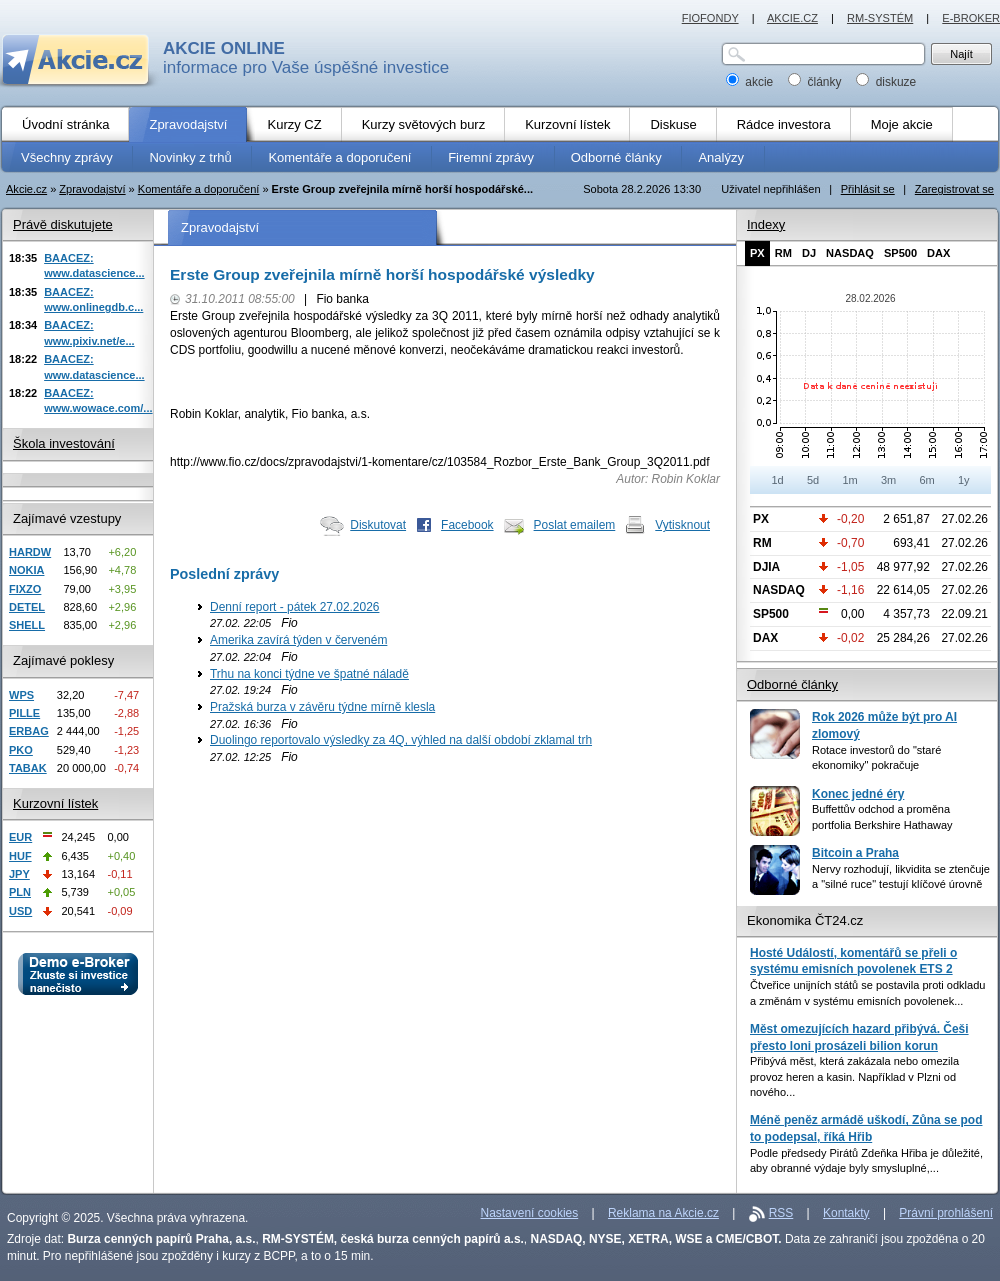  I want to click on AKCIE.CZ, so click(792, 18).